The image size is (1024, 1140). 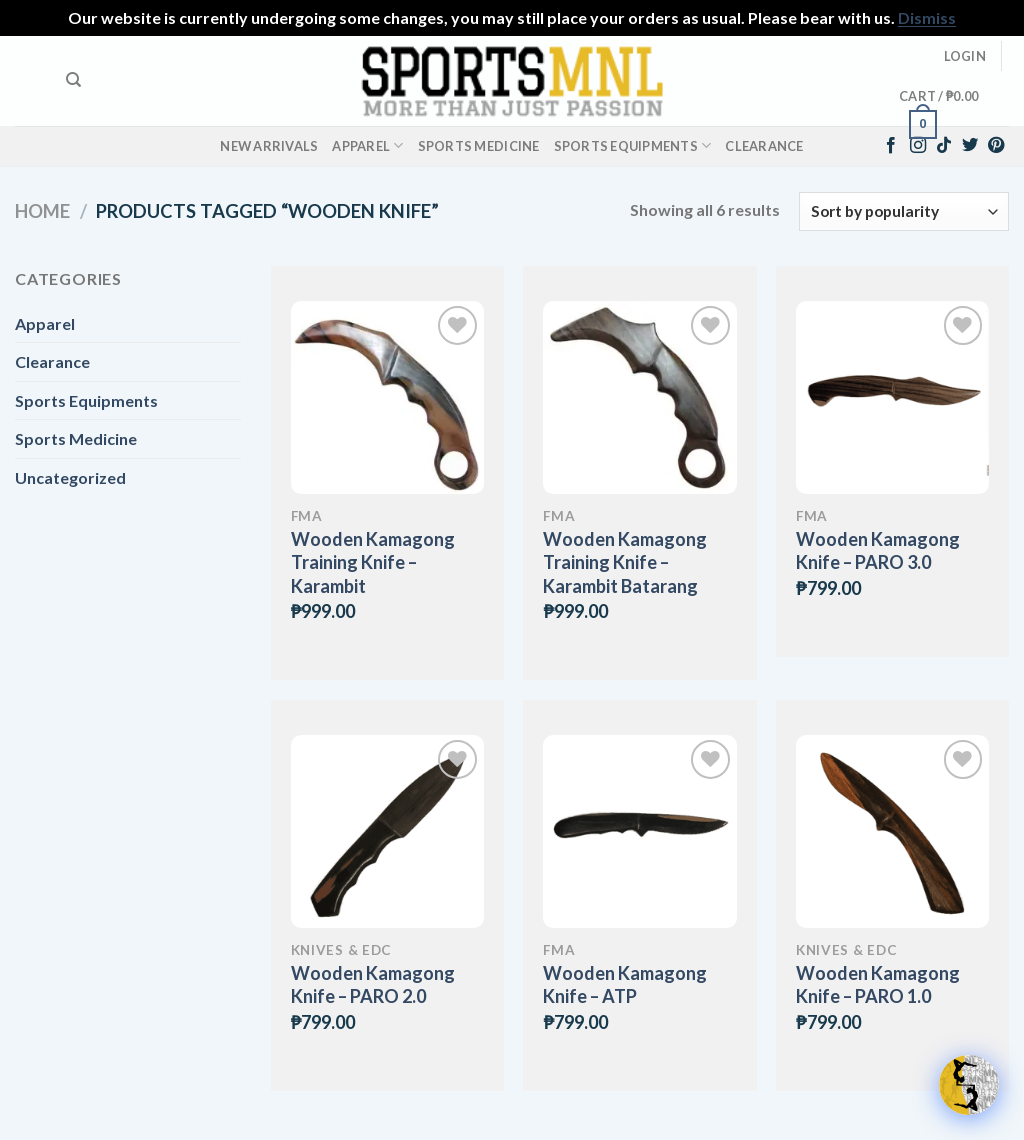 What do you see at coordinates (373, 984) in the screenshot?
I see `Wooden Kamagong Knife – PARO 2.0` at bounding box center [373, 984].